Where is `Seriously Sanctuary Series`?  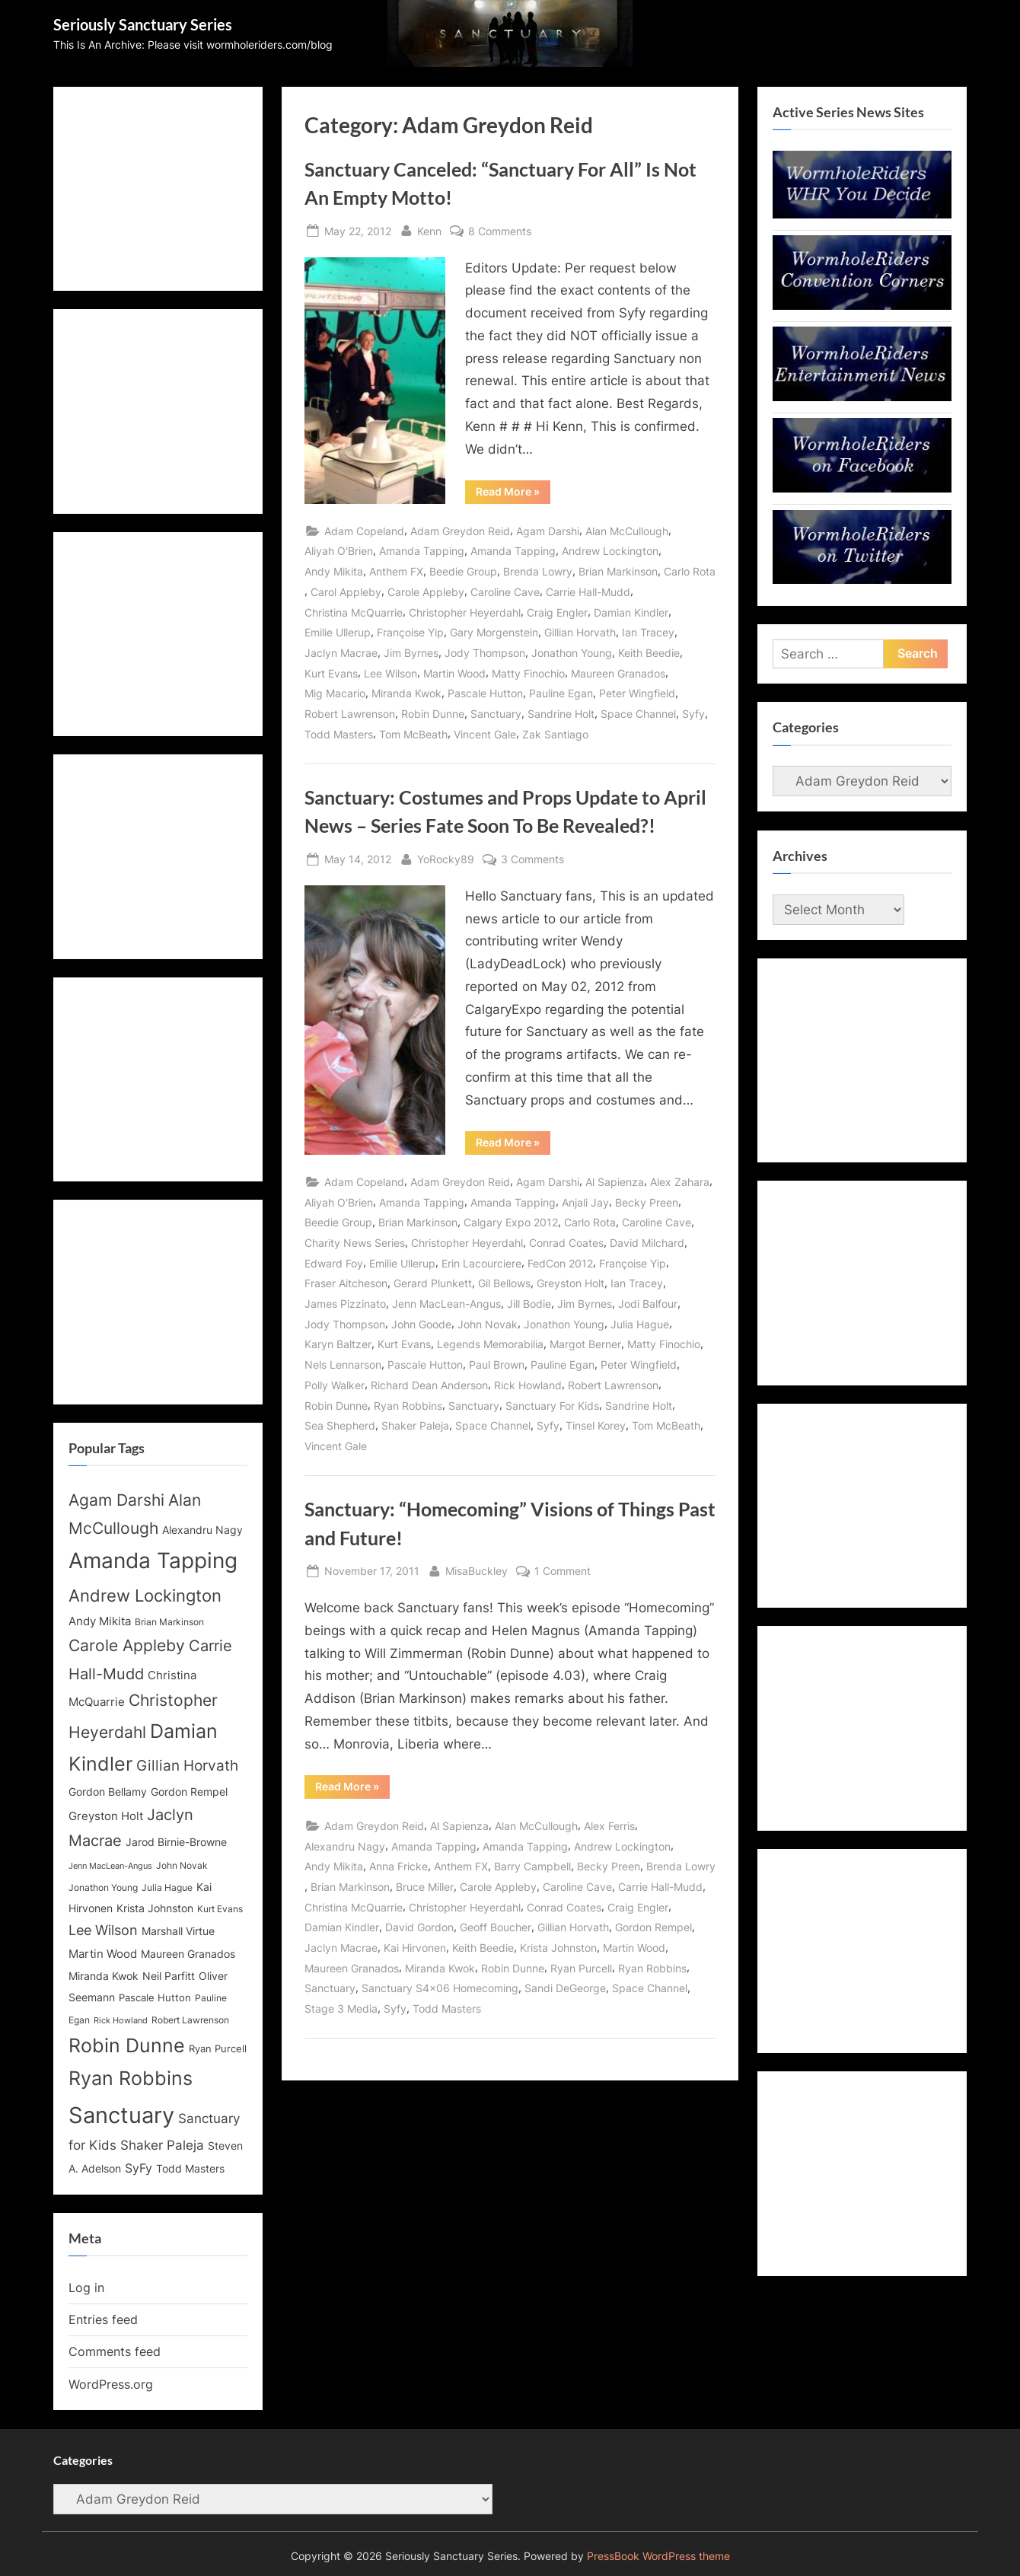
Seriously Sanctuary Series is located at coordinates (142, 24).